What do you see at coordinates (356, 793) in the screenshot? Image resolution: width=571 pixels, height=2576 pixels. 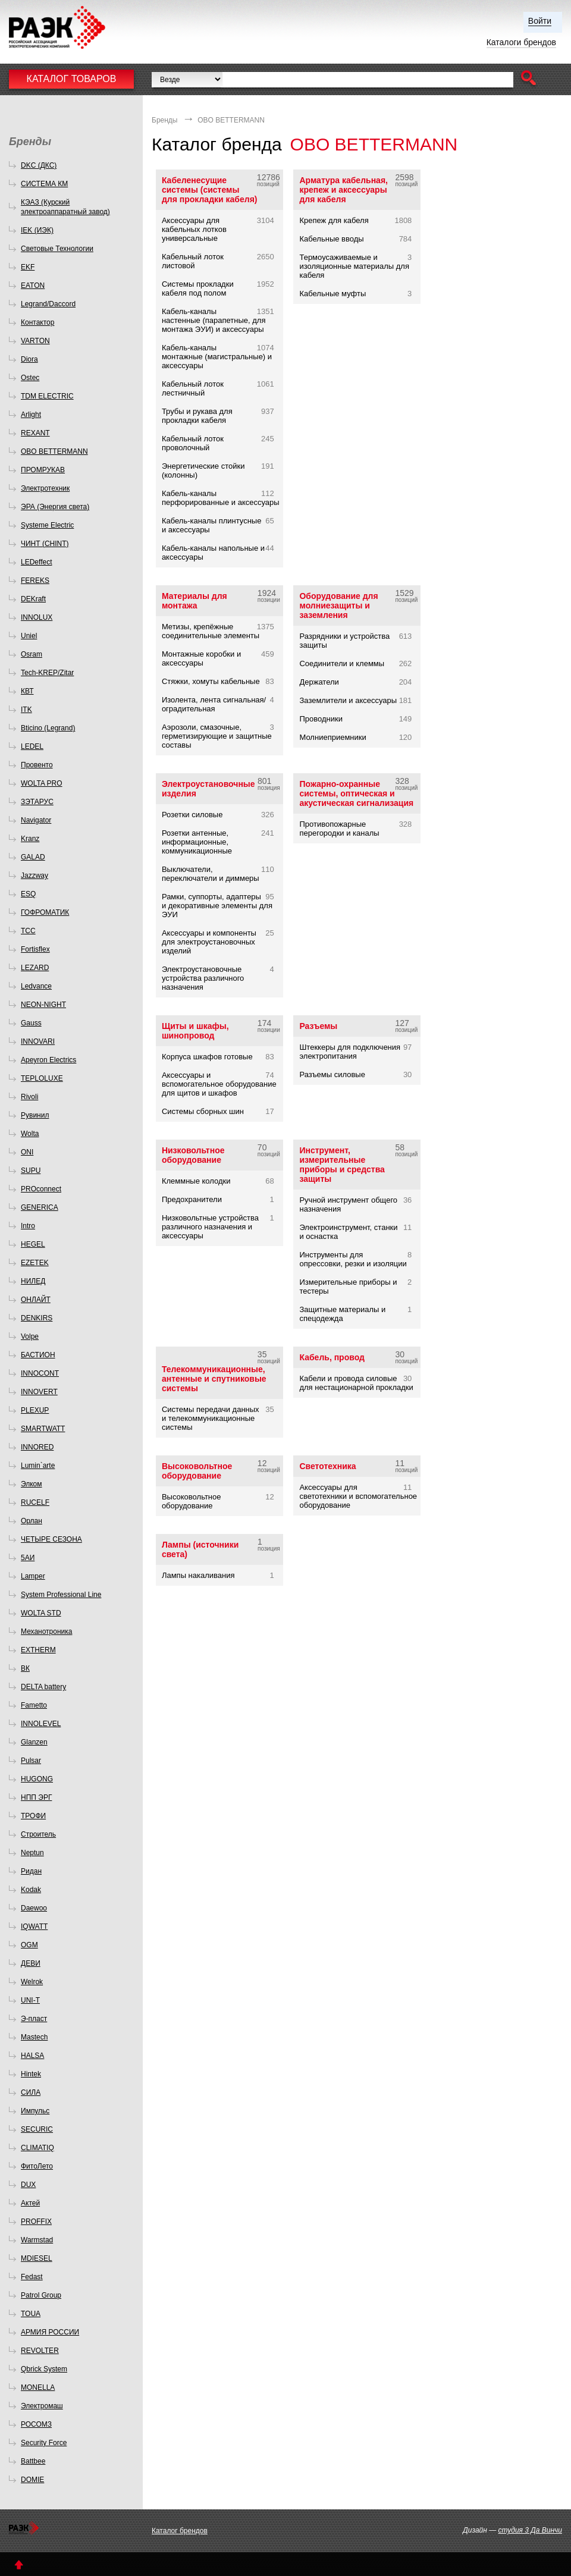 I see `Пожарно-охранные системы, оптическая и акустическая сигнализация` at bounding box center [356, 793].